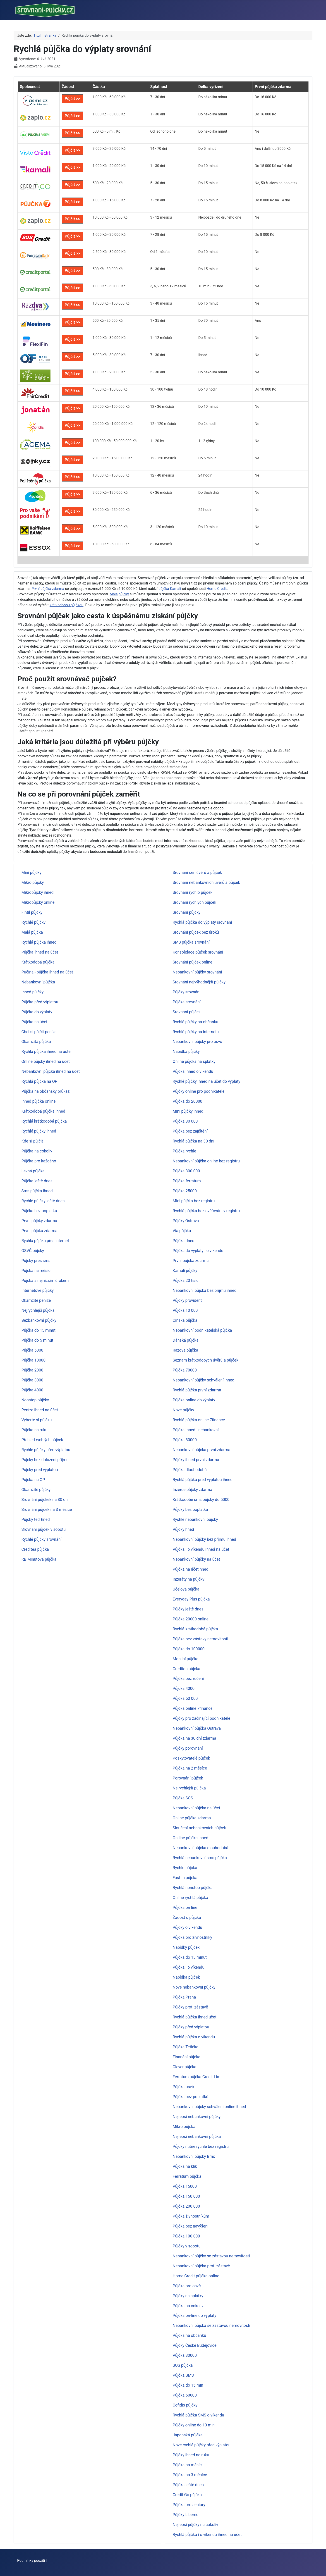 The width and height of the screenshot is (326, 2576). I want to click on Půjčky Liberec, so click(185, 2514).